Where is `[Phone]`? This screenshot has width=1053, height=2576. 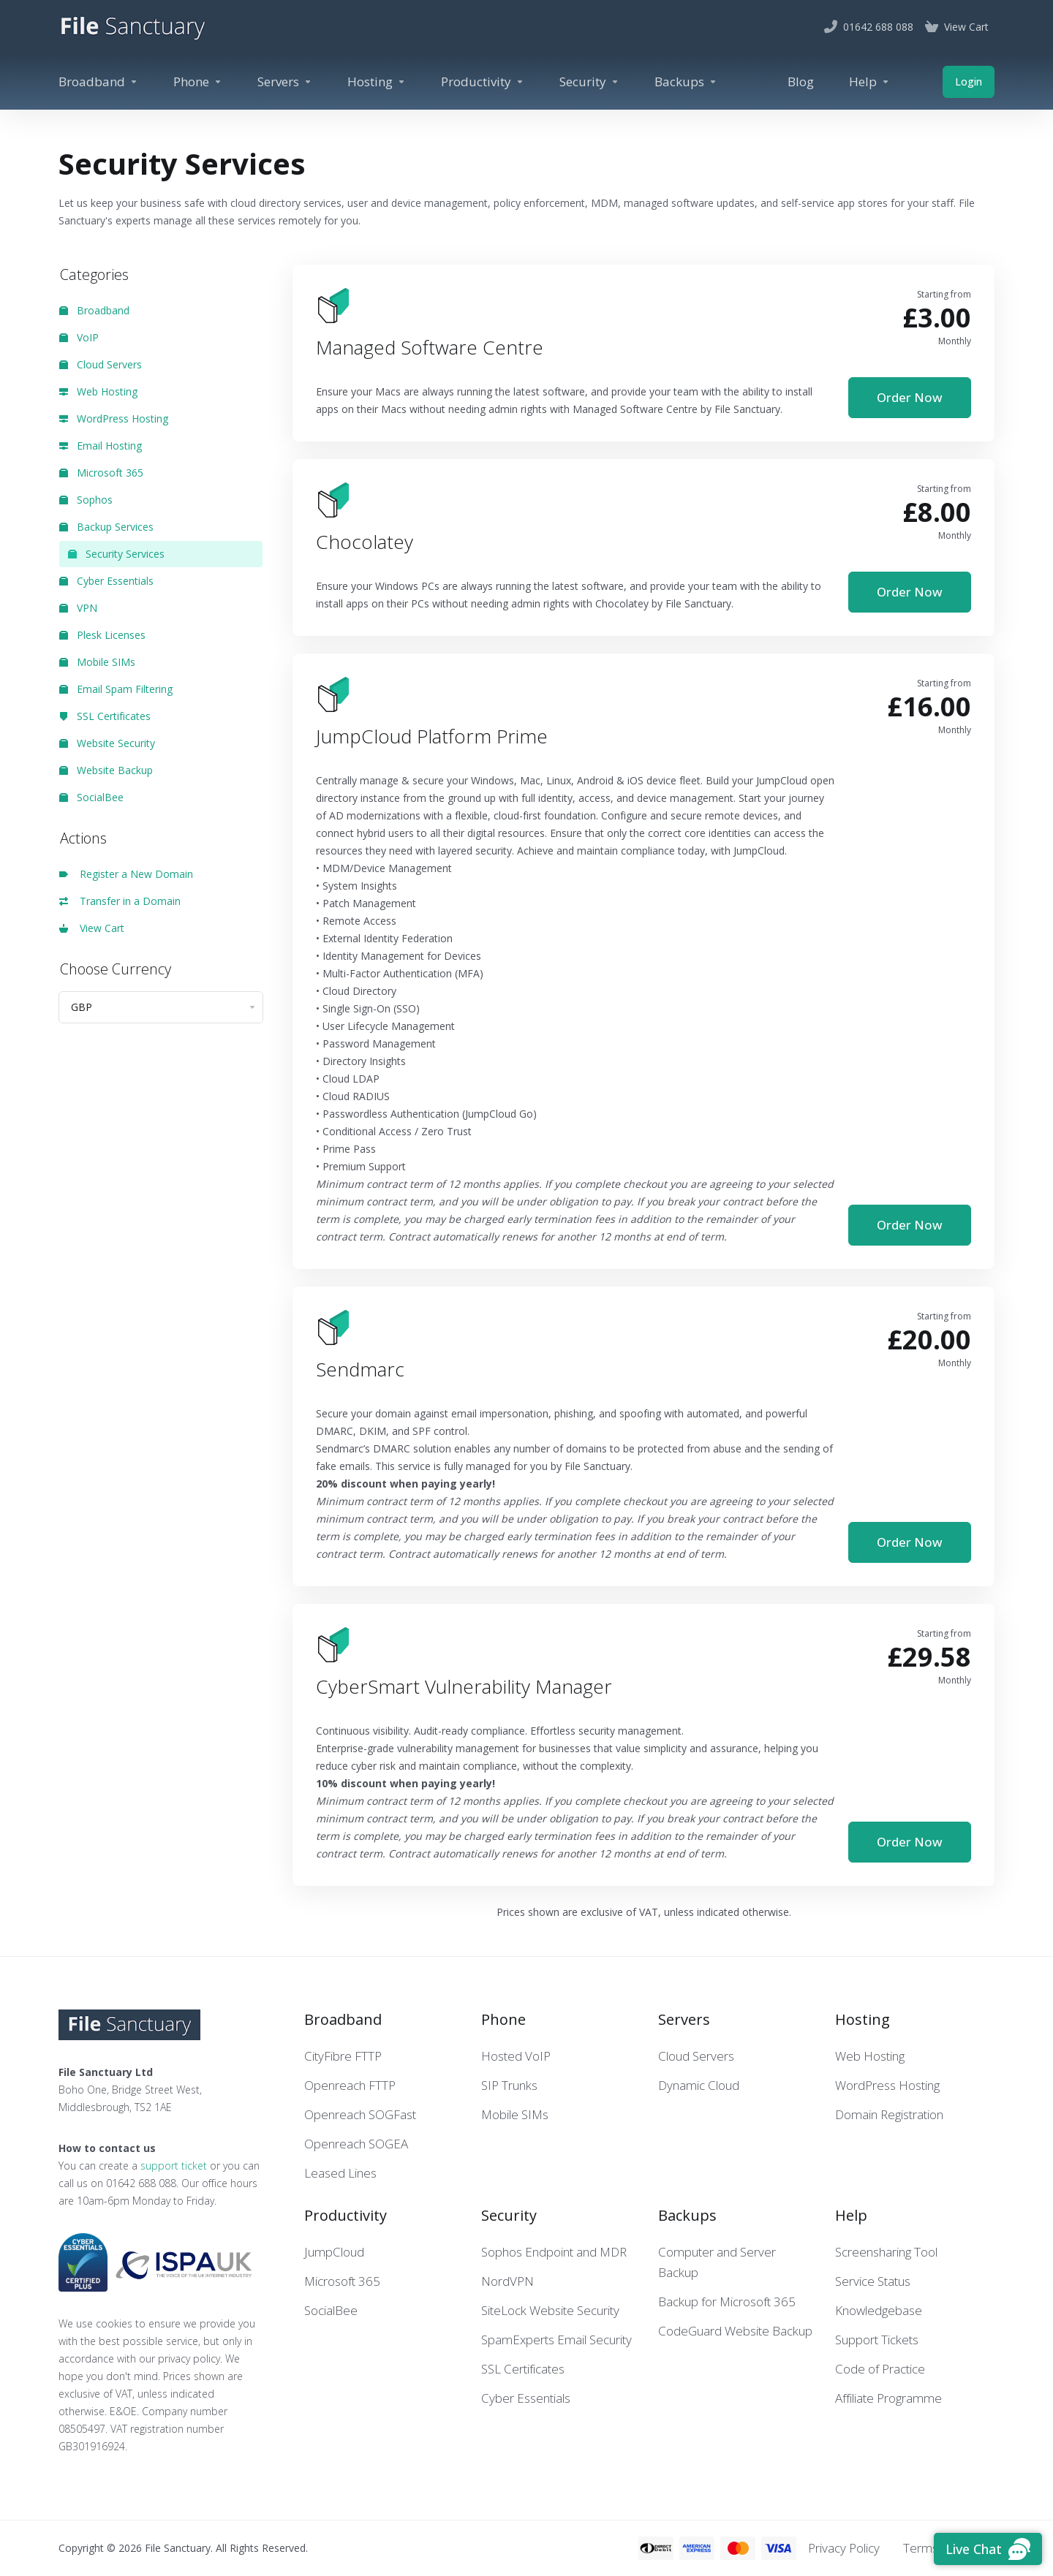
[Phone] is located at coordinates (198, 82).